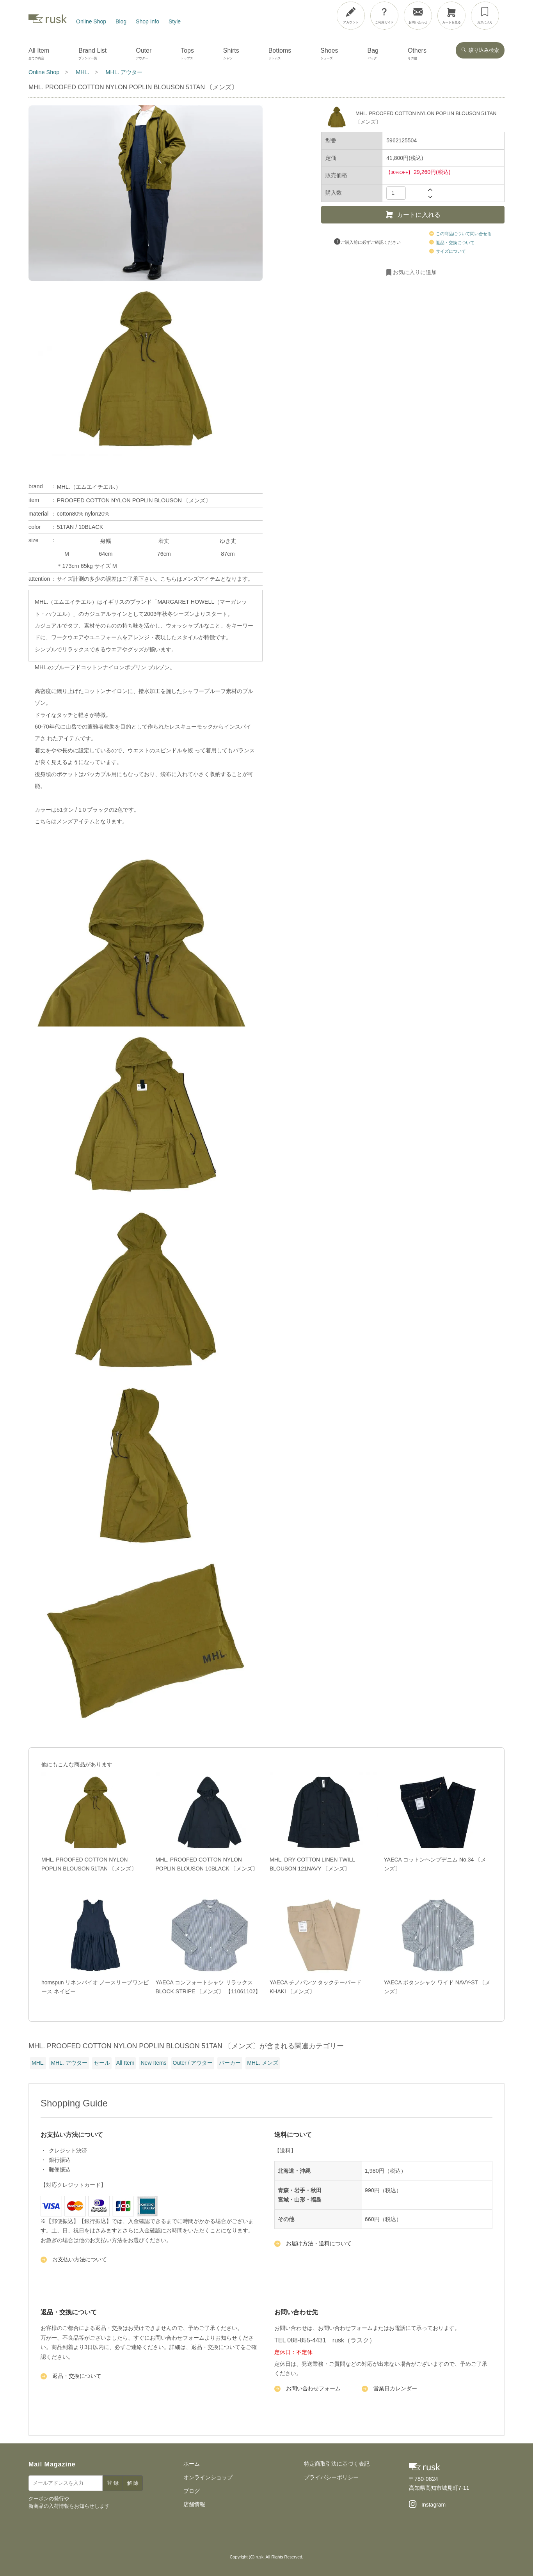  What do you see at coordinates (191, 2464) in the screenshot?
I see `ホーム` at bounding box center [191, 2464].